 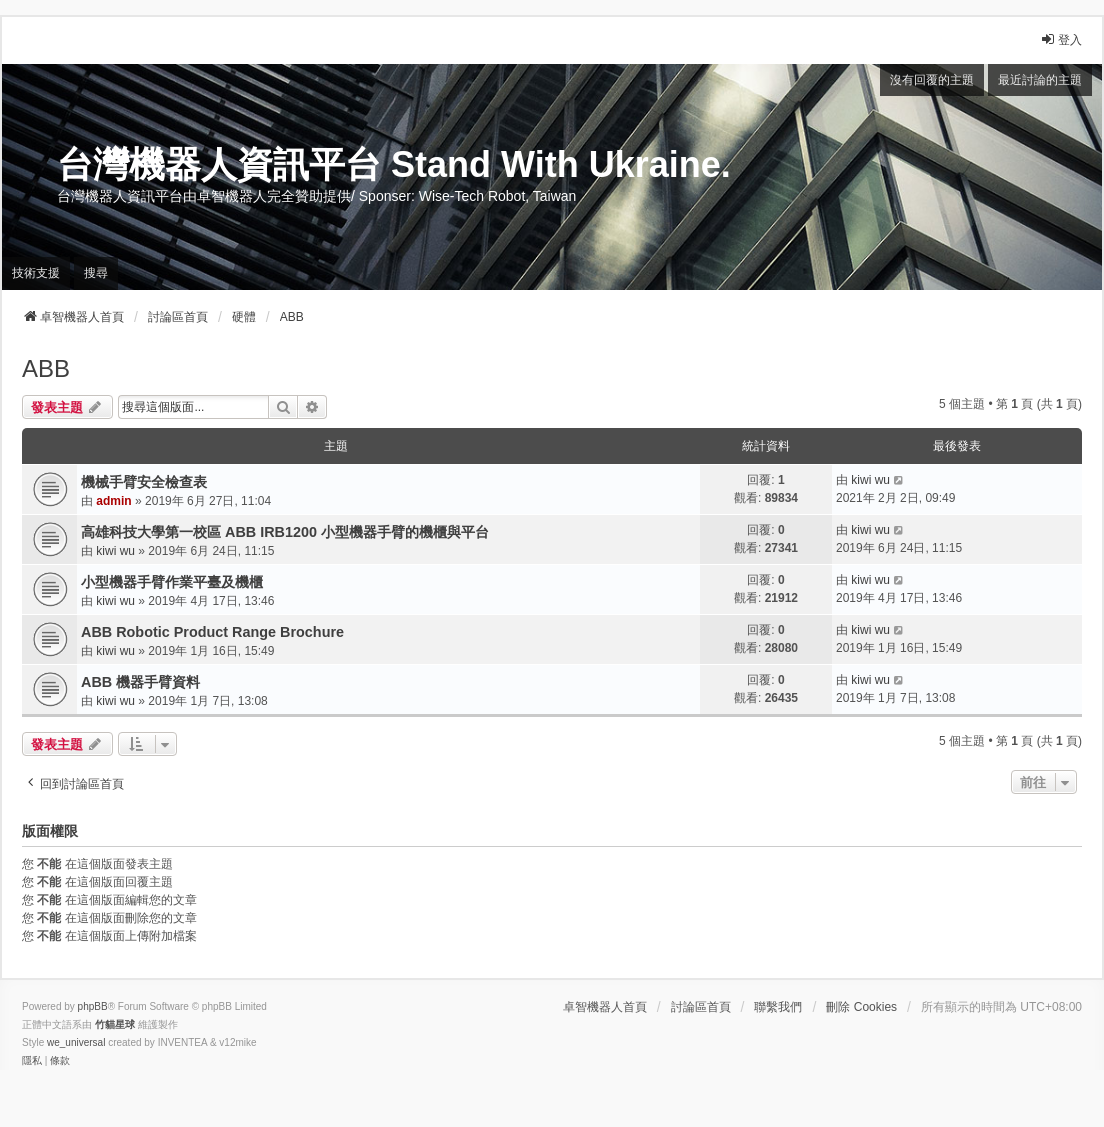 I want to click on 技術支援 [menuitem], so click(x=36, y=273).